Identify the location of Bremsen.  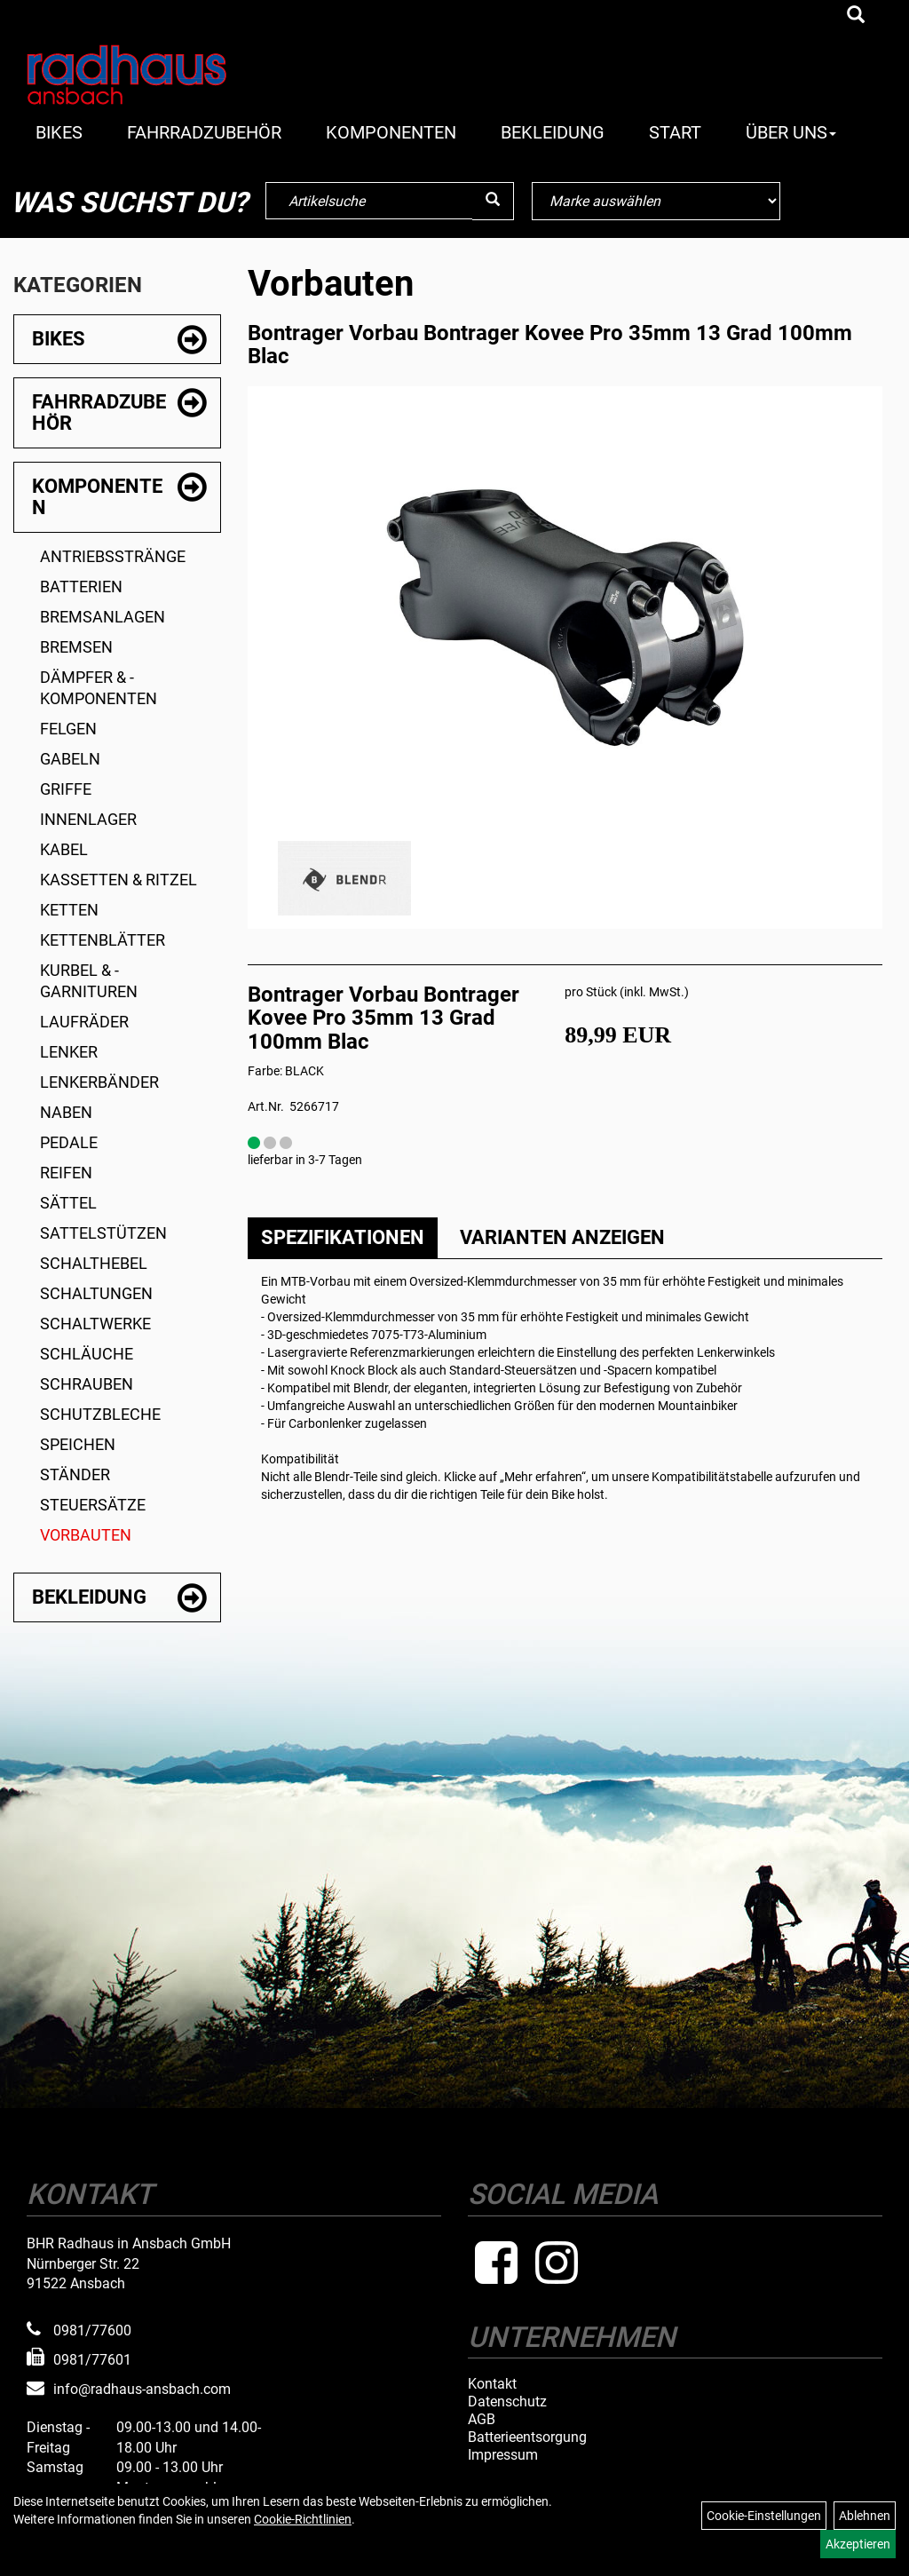
(76, 647).